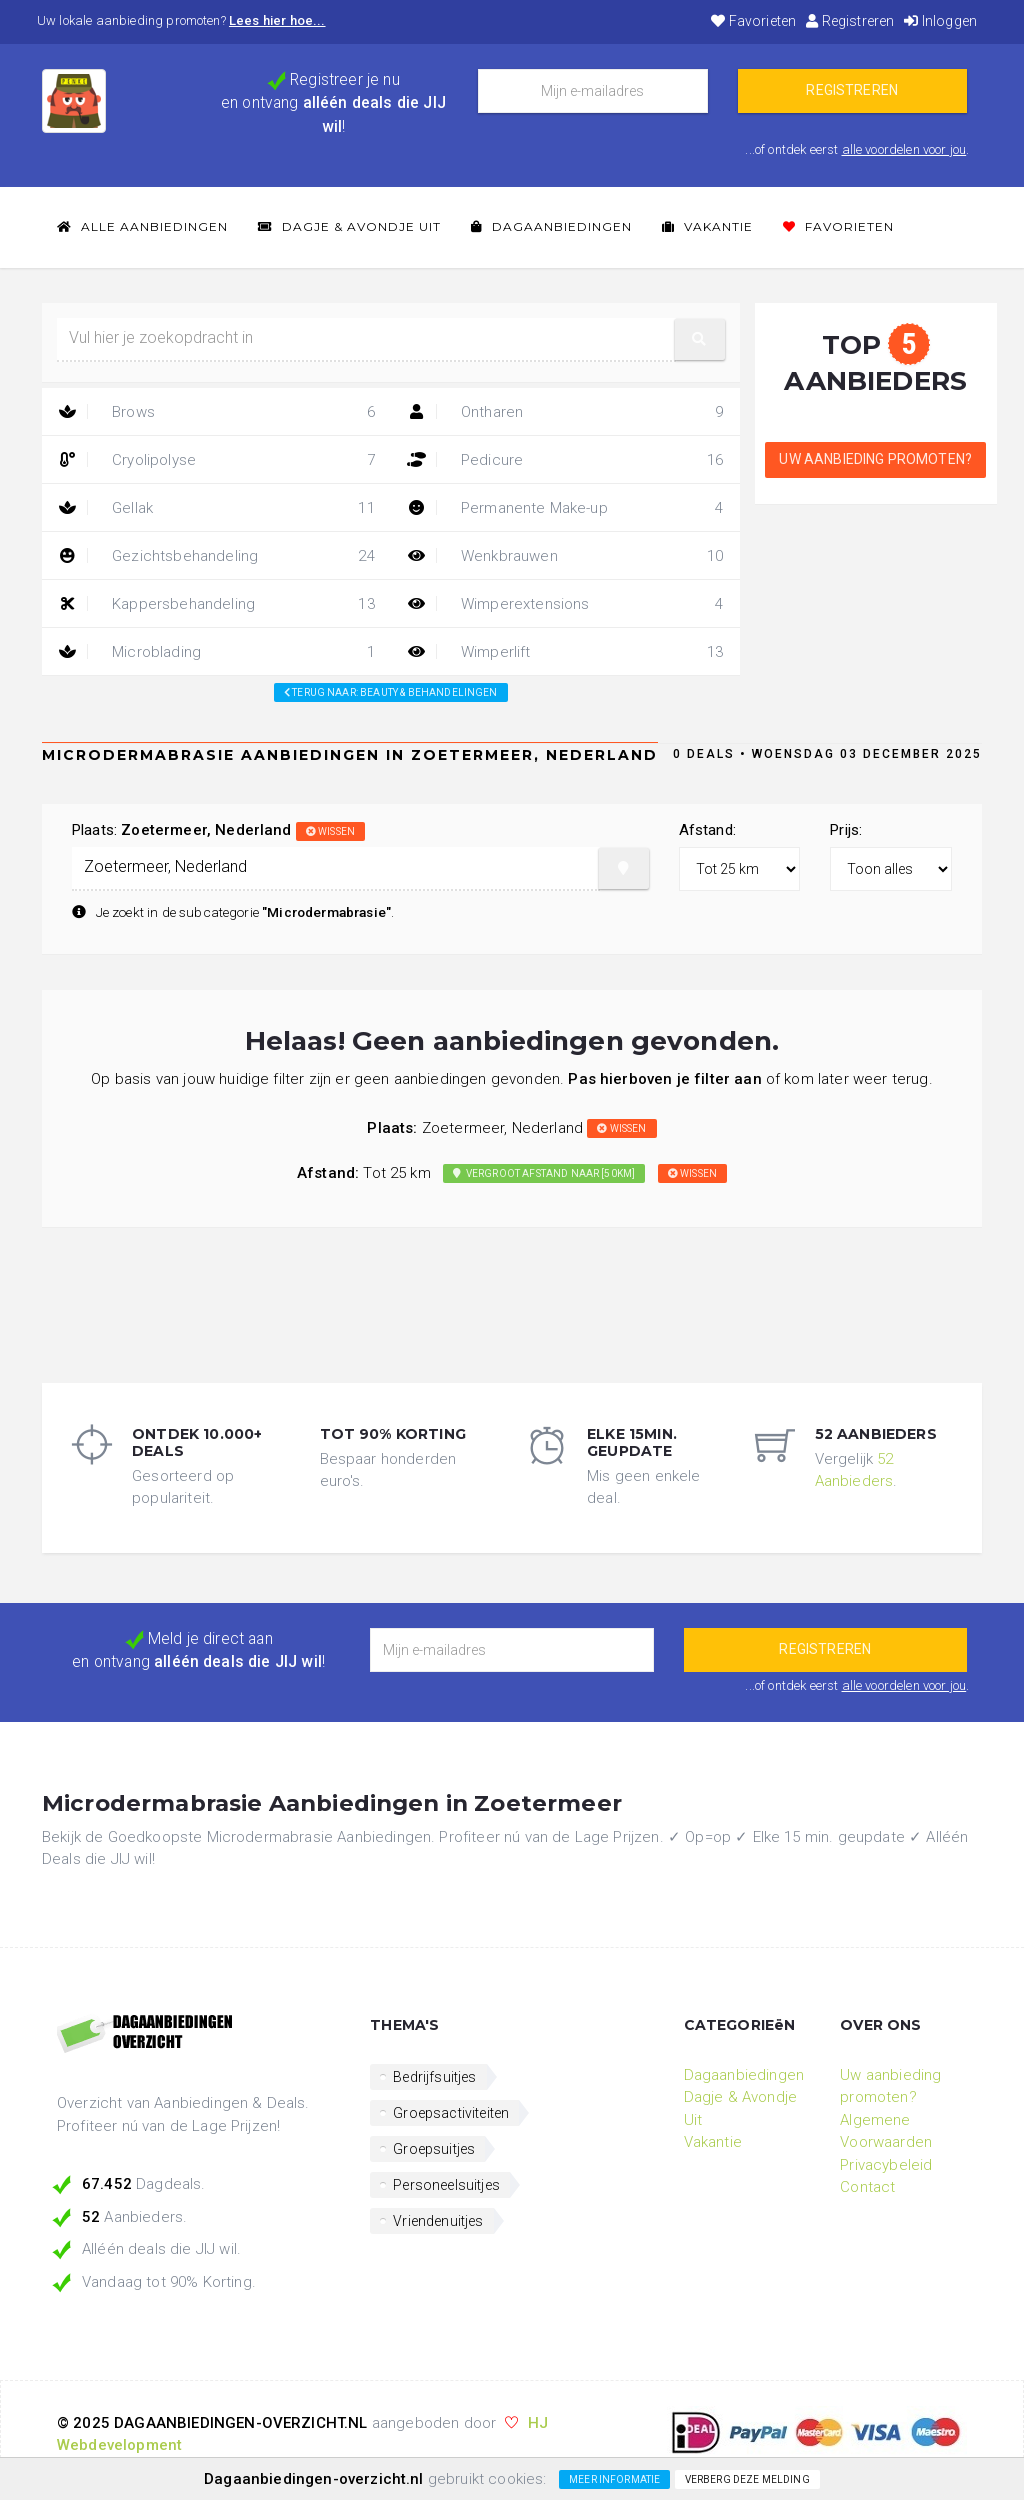 The image size is (1024, 2500). Describe the element at coordinates (216, 604) in the screenshot. I see `Kappersbehandeling` at that location.